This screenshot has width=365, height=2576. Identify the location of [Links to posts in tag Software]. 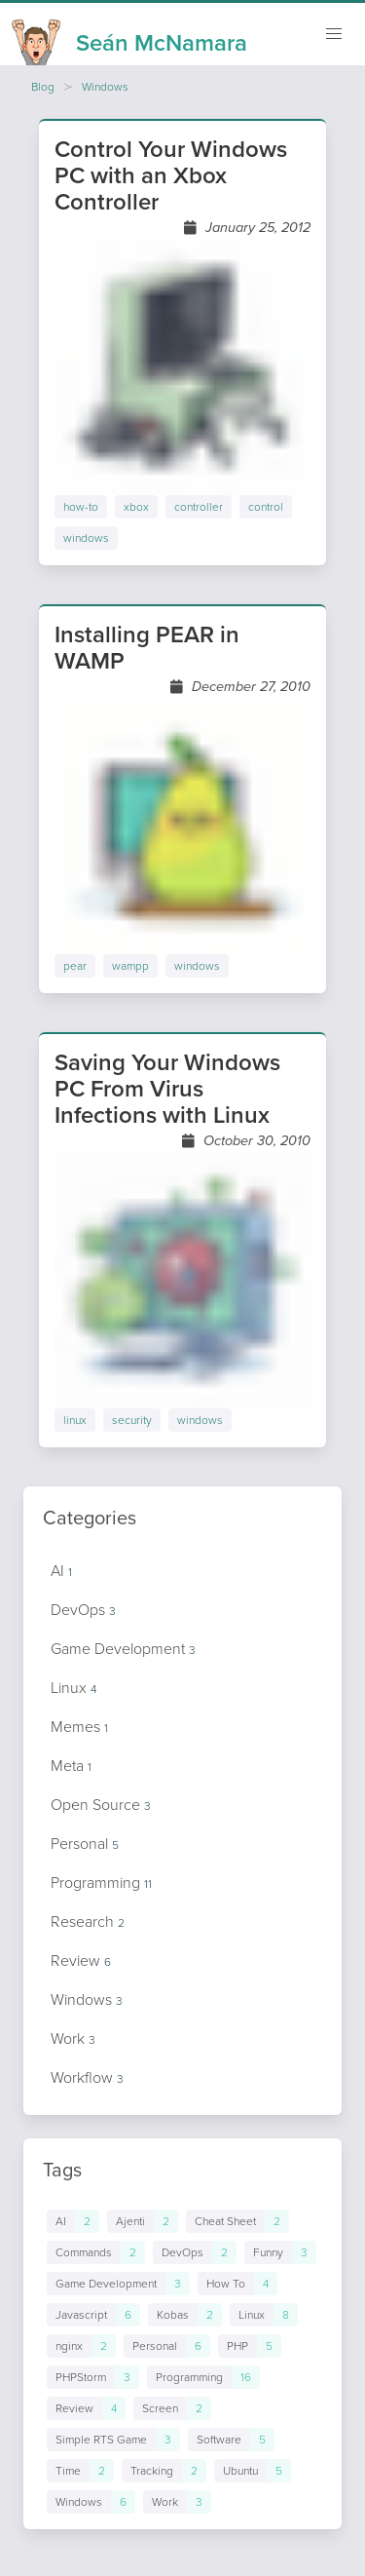
(231, 2439).